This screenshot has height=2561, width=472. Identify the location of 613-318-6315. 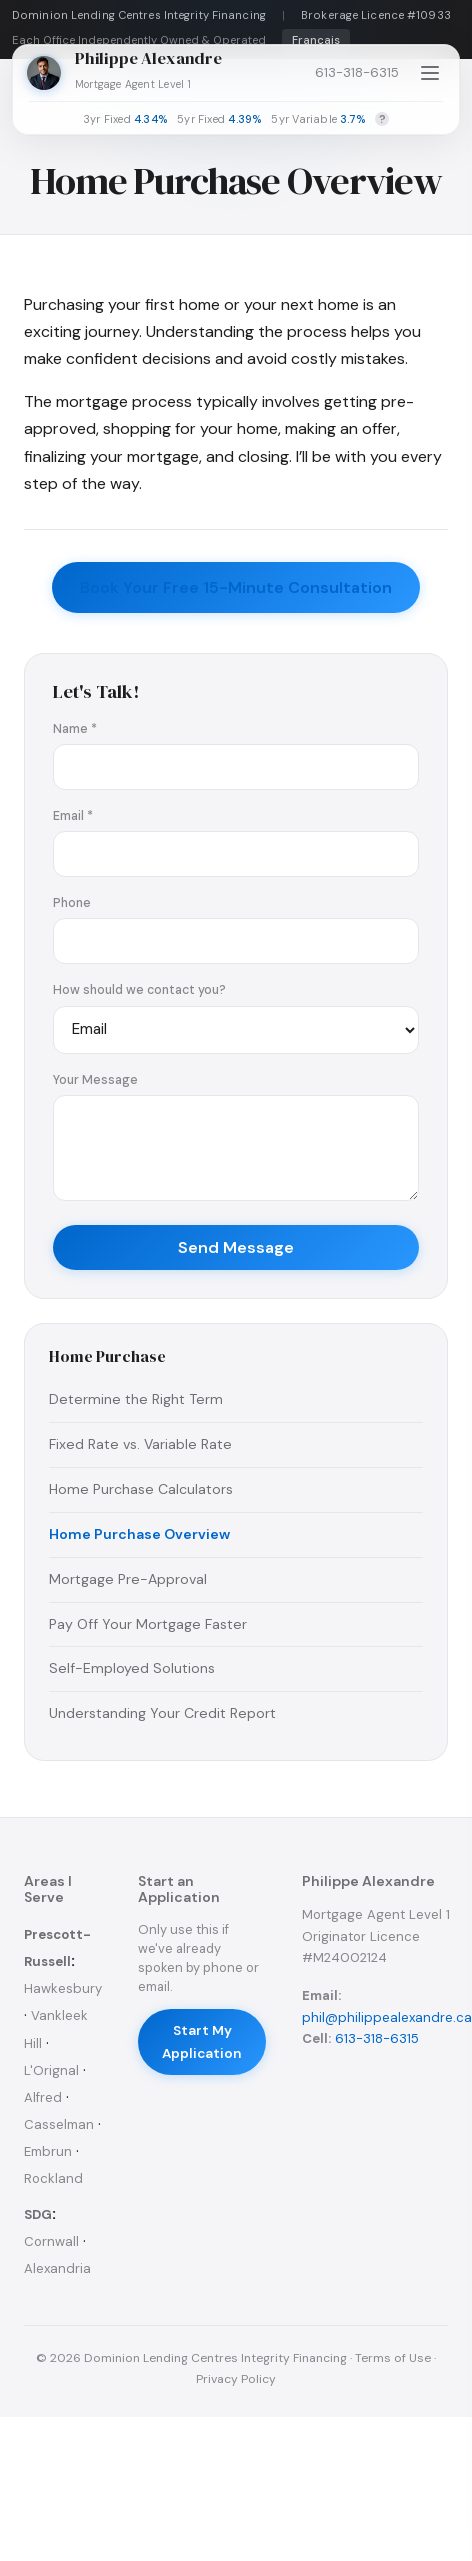
(357, 72).